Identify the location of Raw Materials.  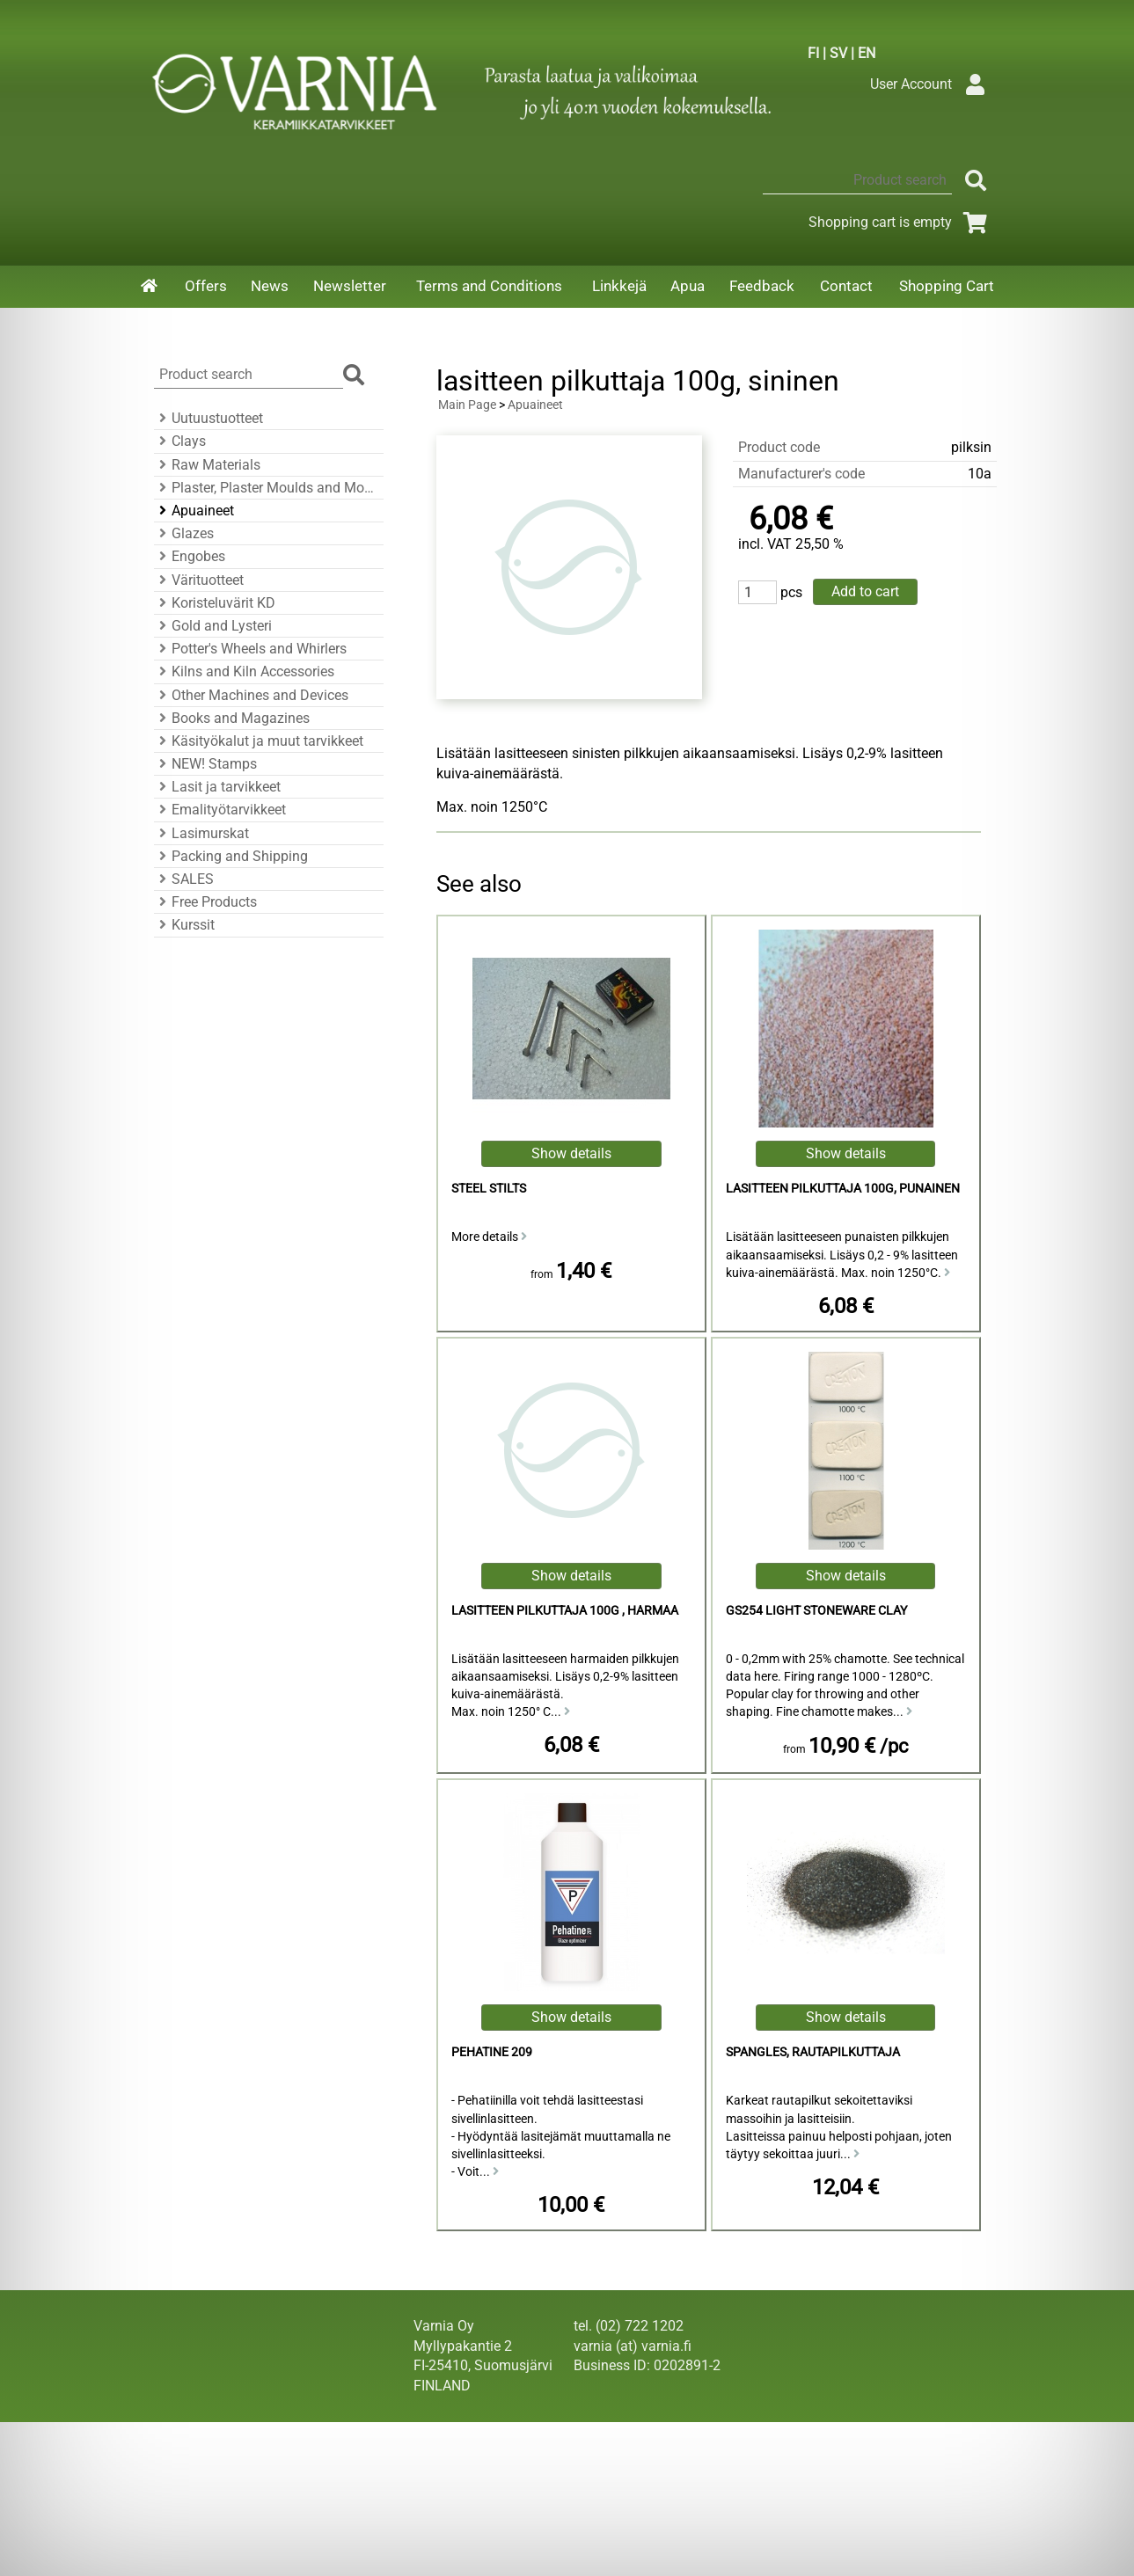
(207, 464).